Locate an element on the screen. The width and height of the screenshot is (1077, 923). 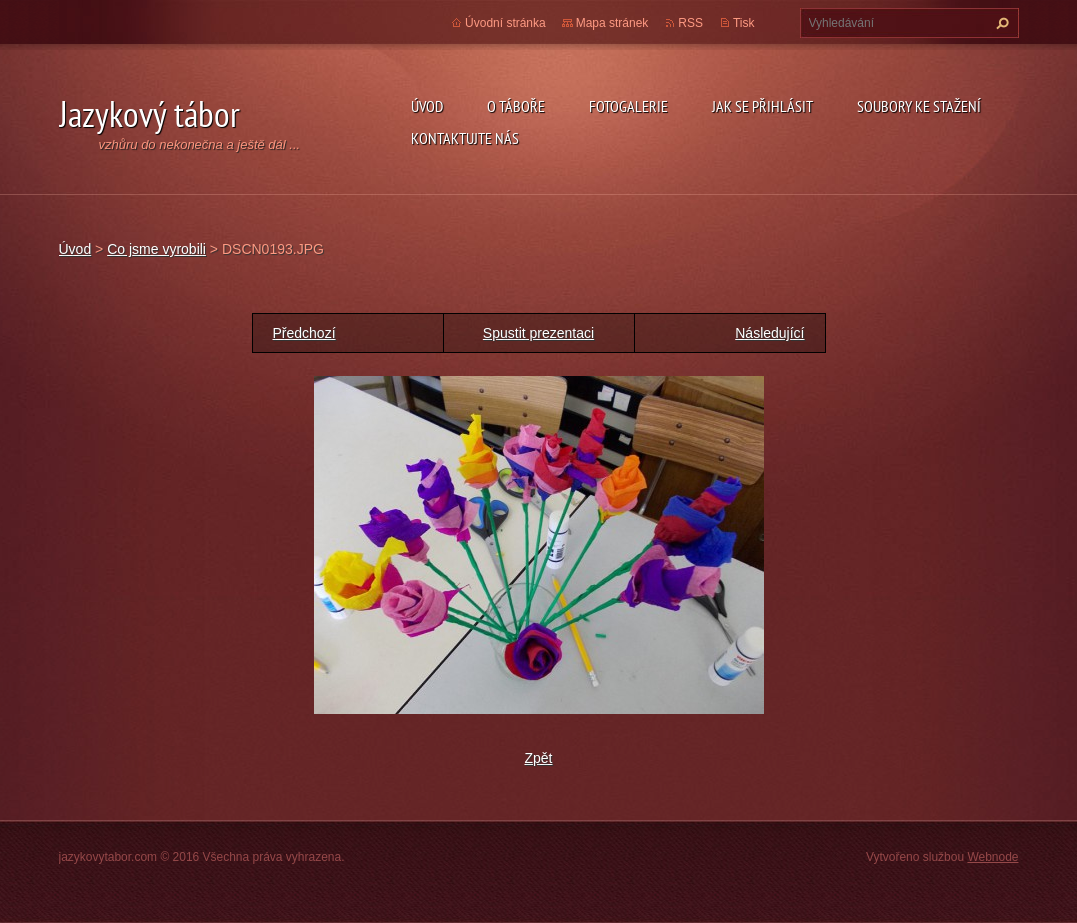
Soubory ke stažení is located at coordinates (919, 106).